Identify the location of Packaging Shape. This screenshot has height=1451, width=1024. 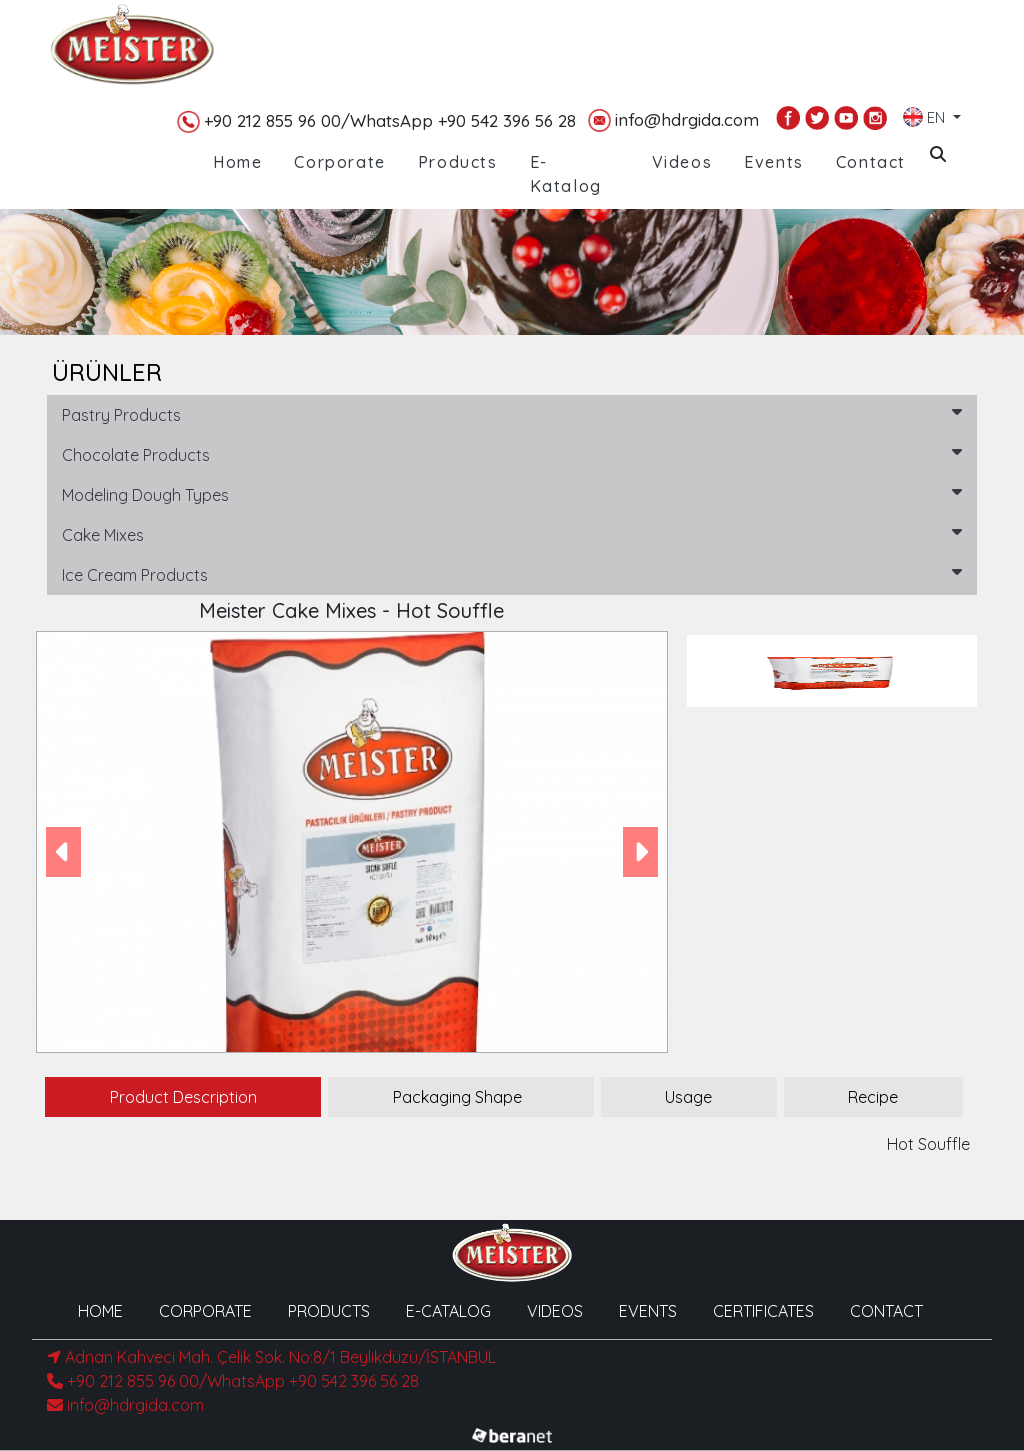
(457, 1097).